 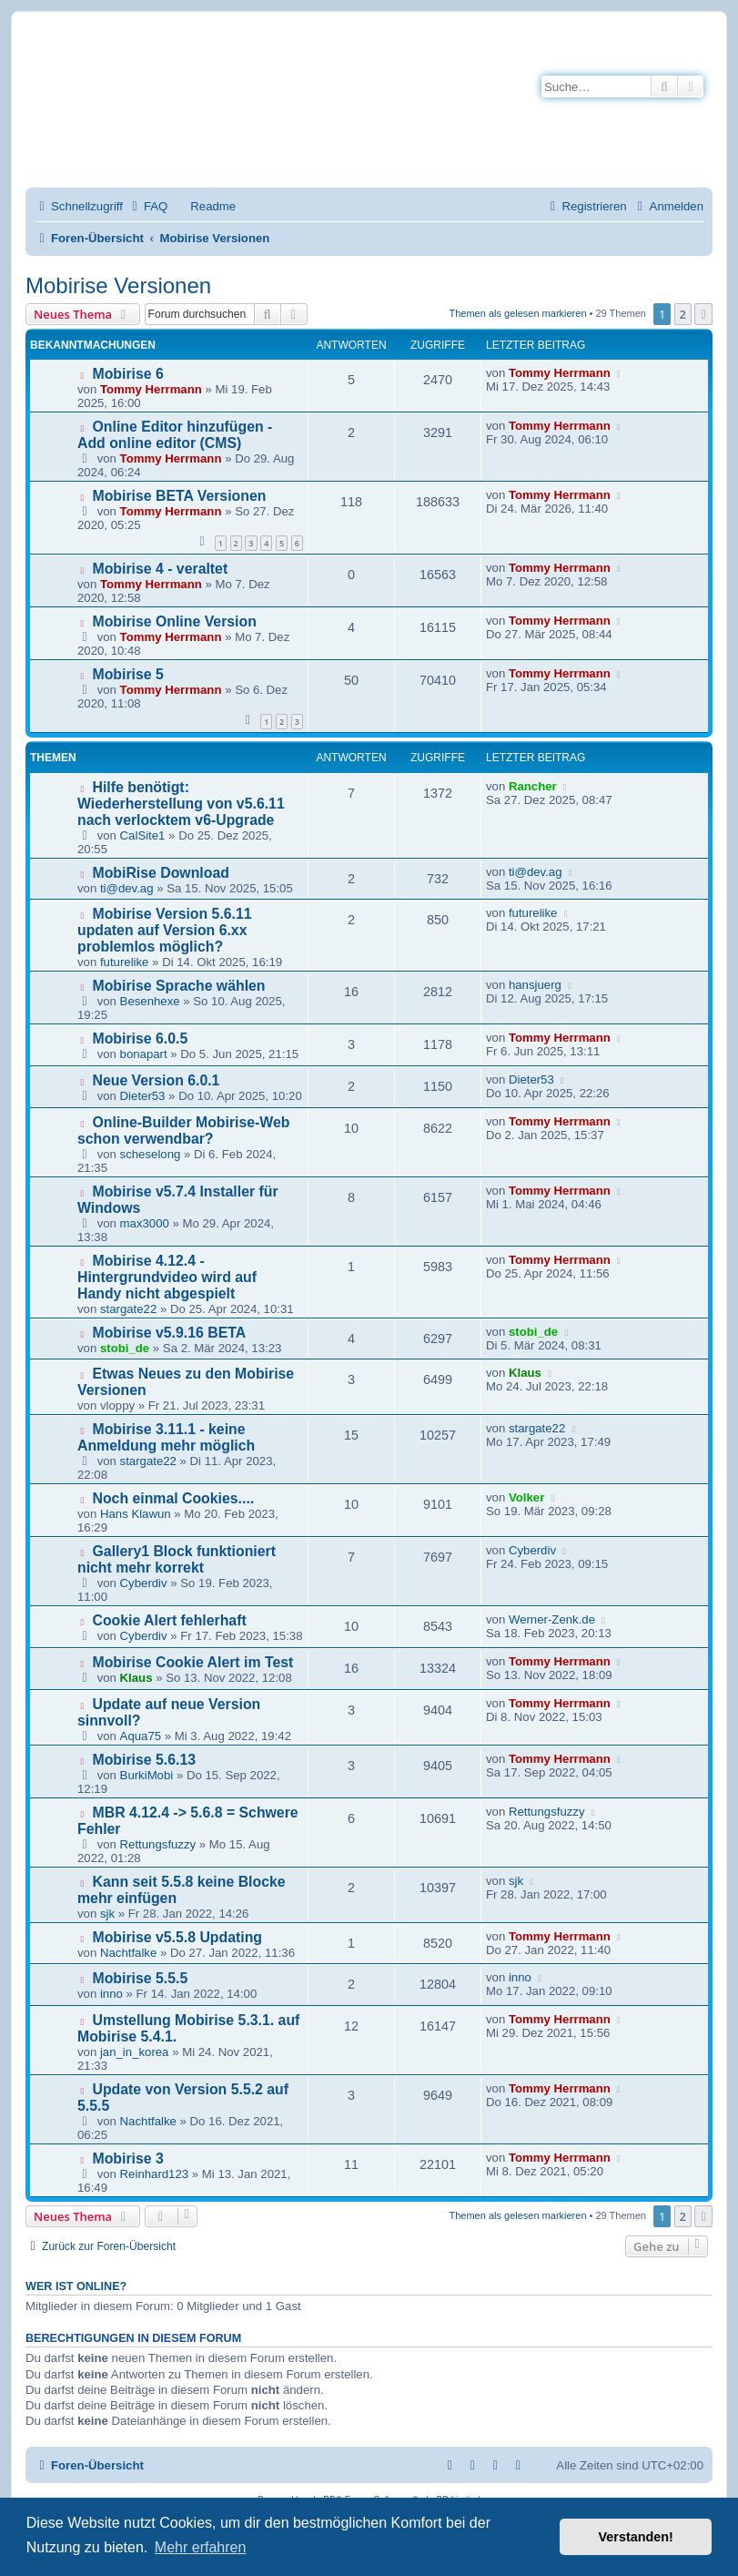 What do you see at coordinates (193, 1662) in the screenshot?
I see `Mobirise Cookie Alert im Test` at bounding box center [193, 1662].